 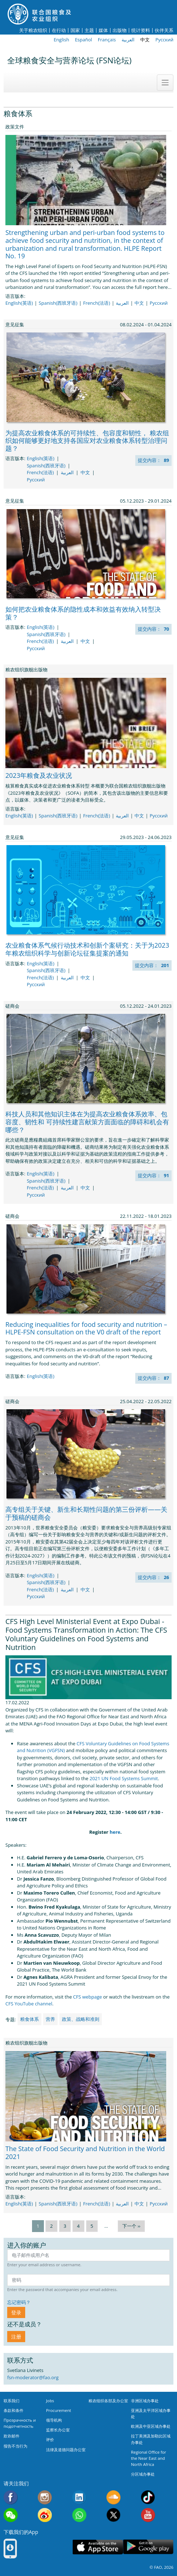 What do you see at coordinates (50, 2439) in the screenshot?
I see `评价` at bounding box center [50, 2439].